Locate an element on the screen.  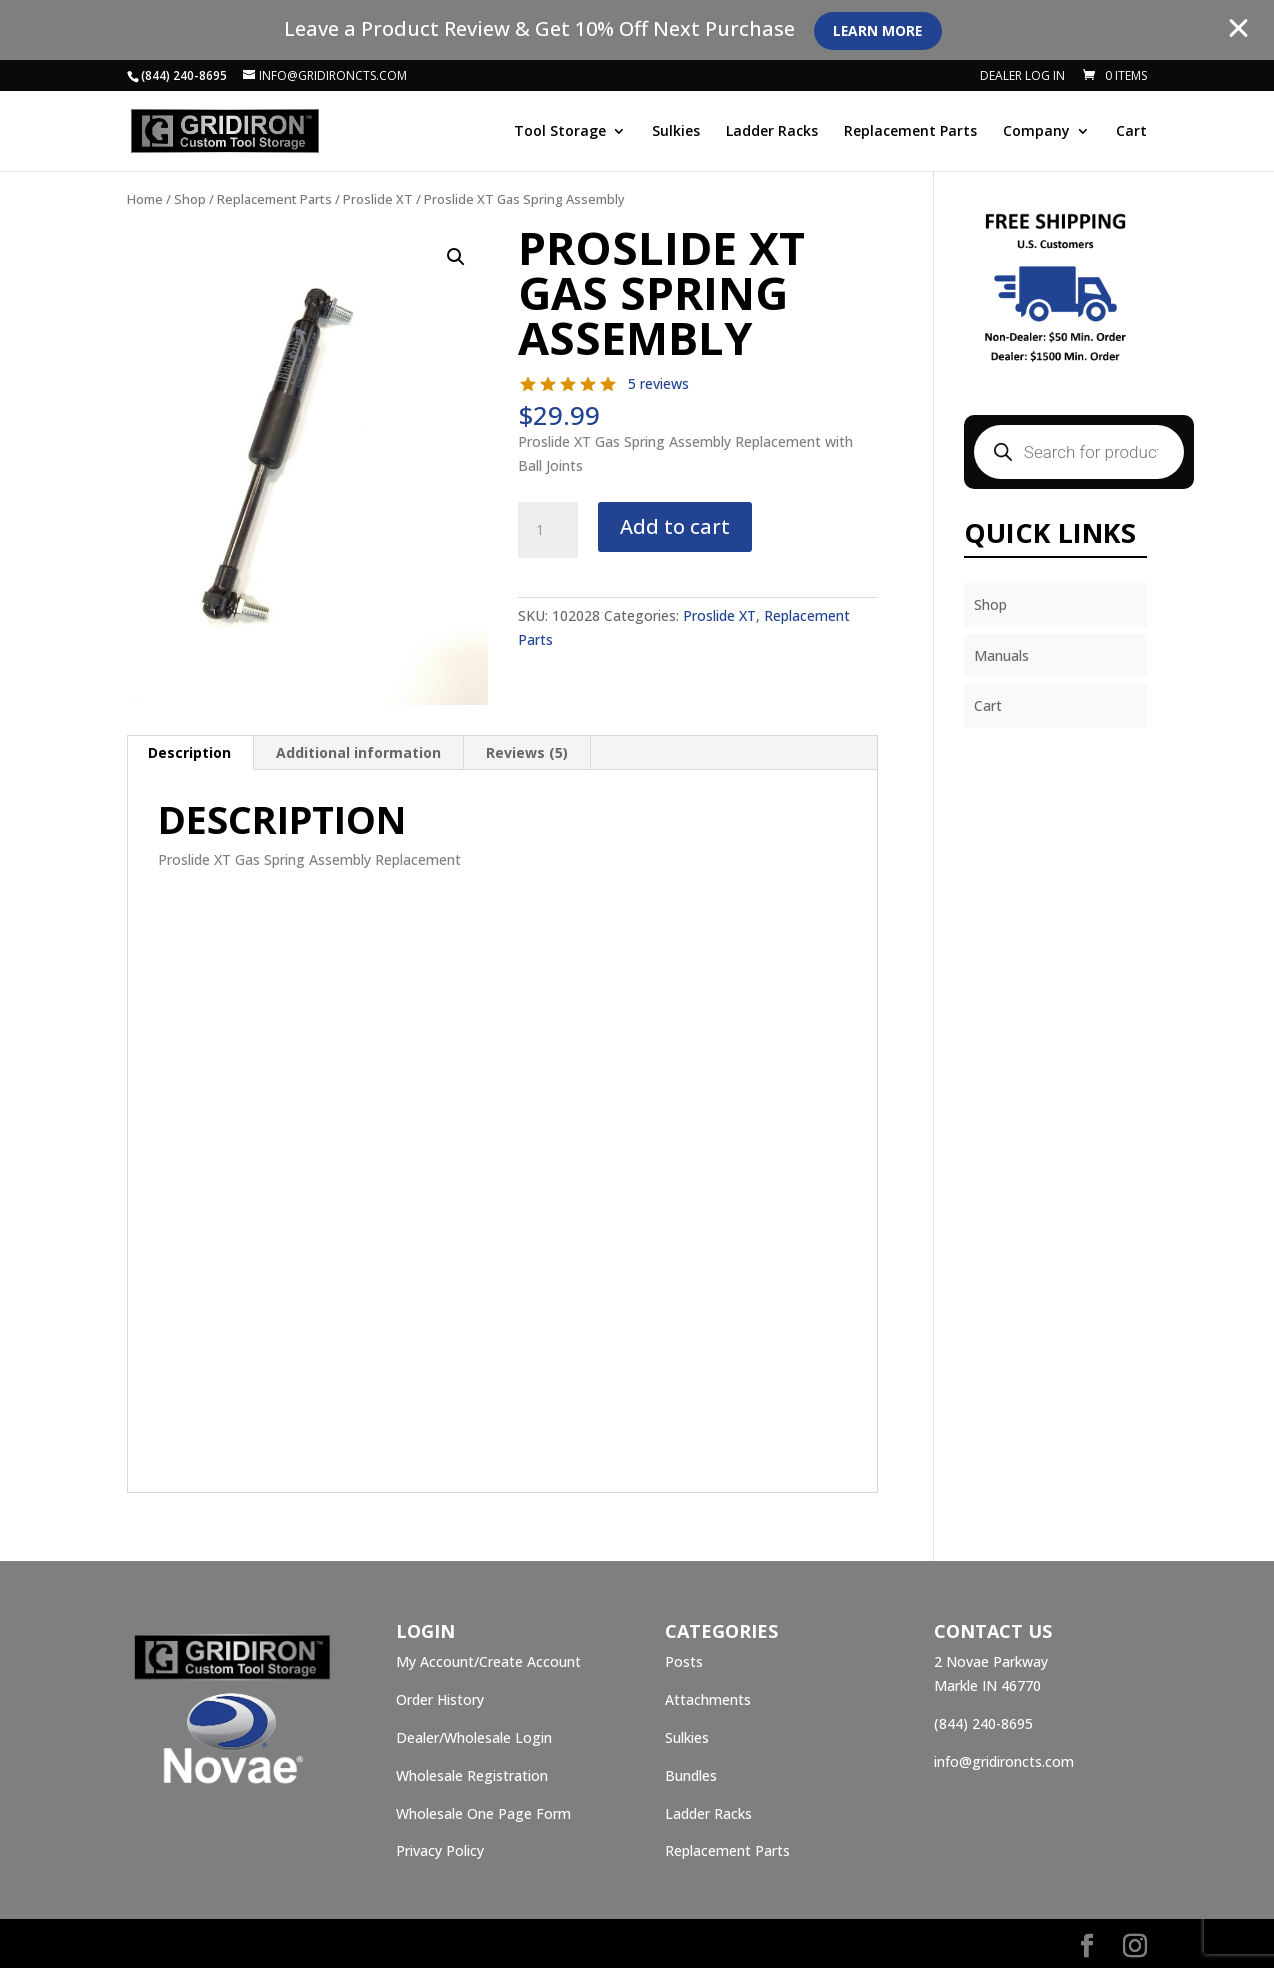
Company is located at coordinates (1036, 132).